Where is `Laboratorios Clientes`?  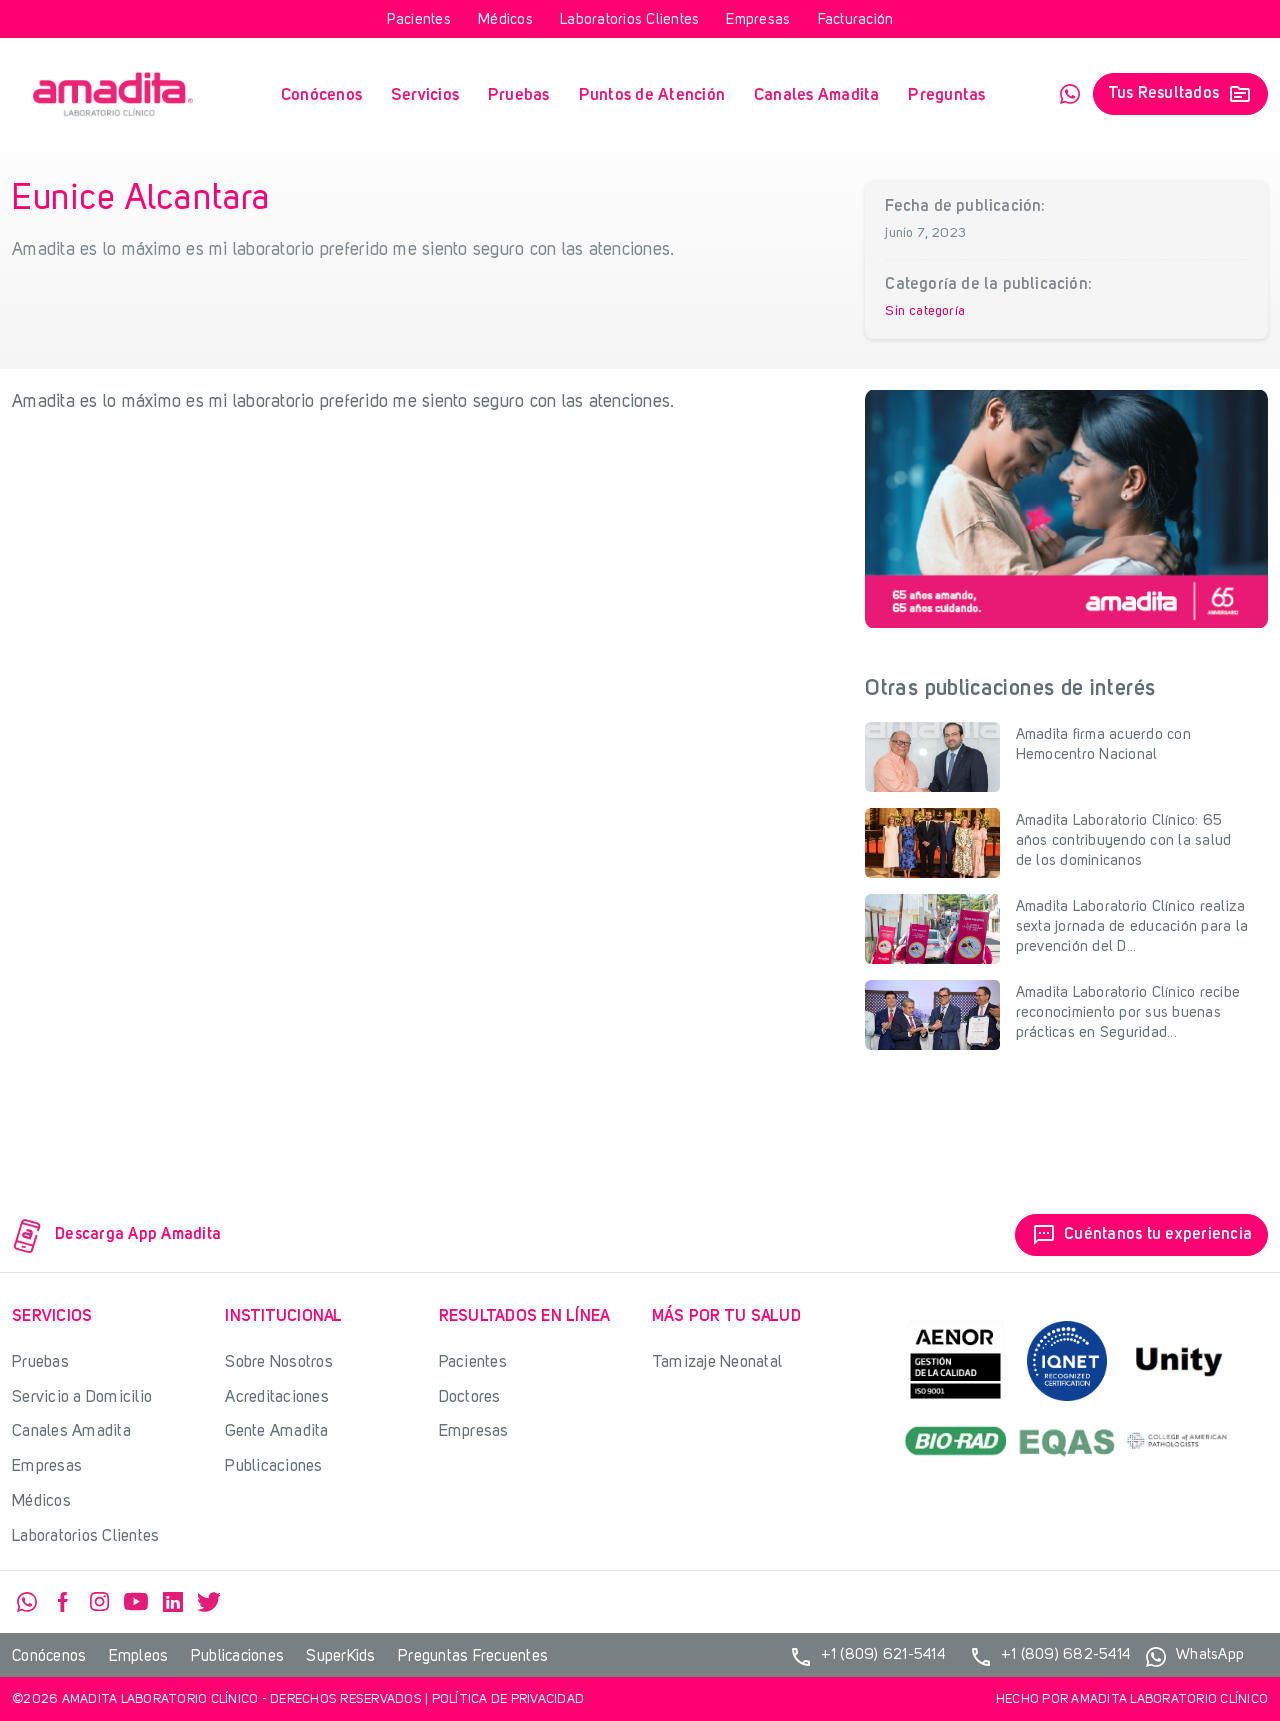
Laboratorios Clientes is located at coordinates (629, 20).